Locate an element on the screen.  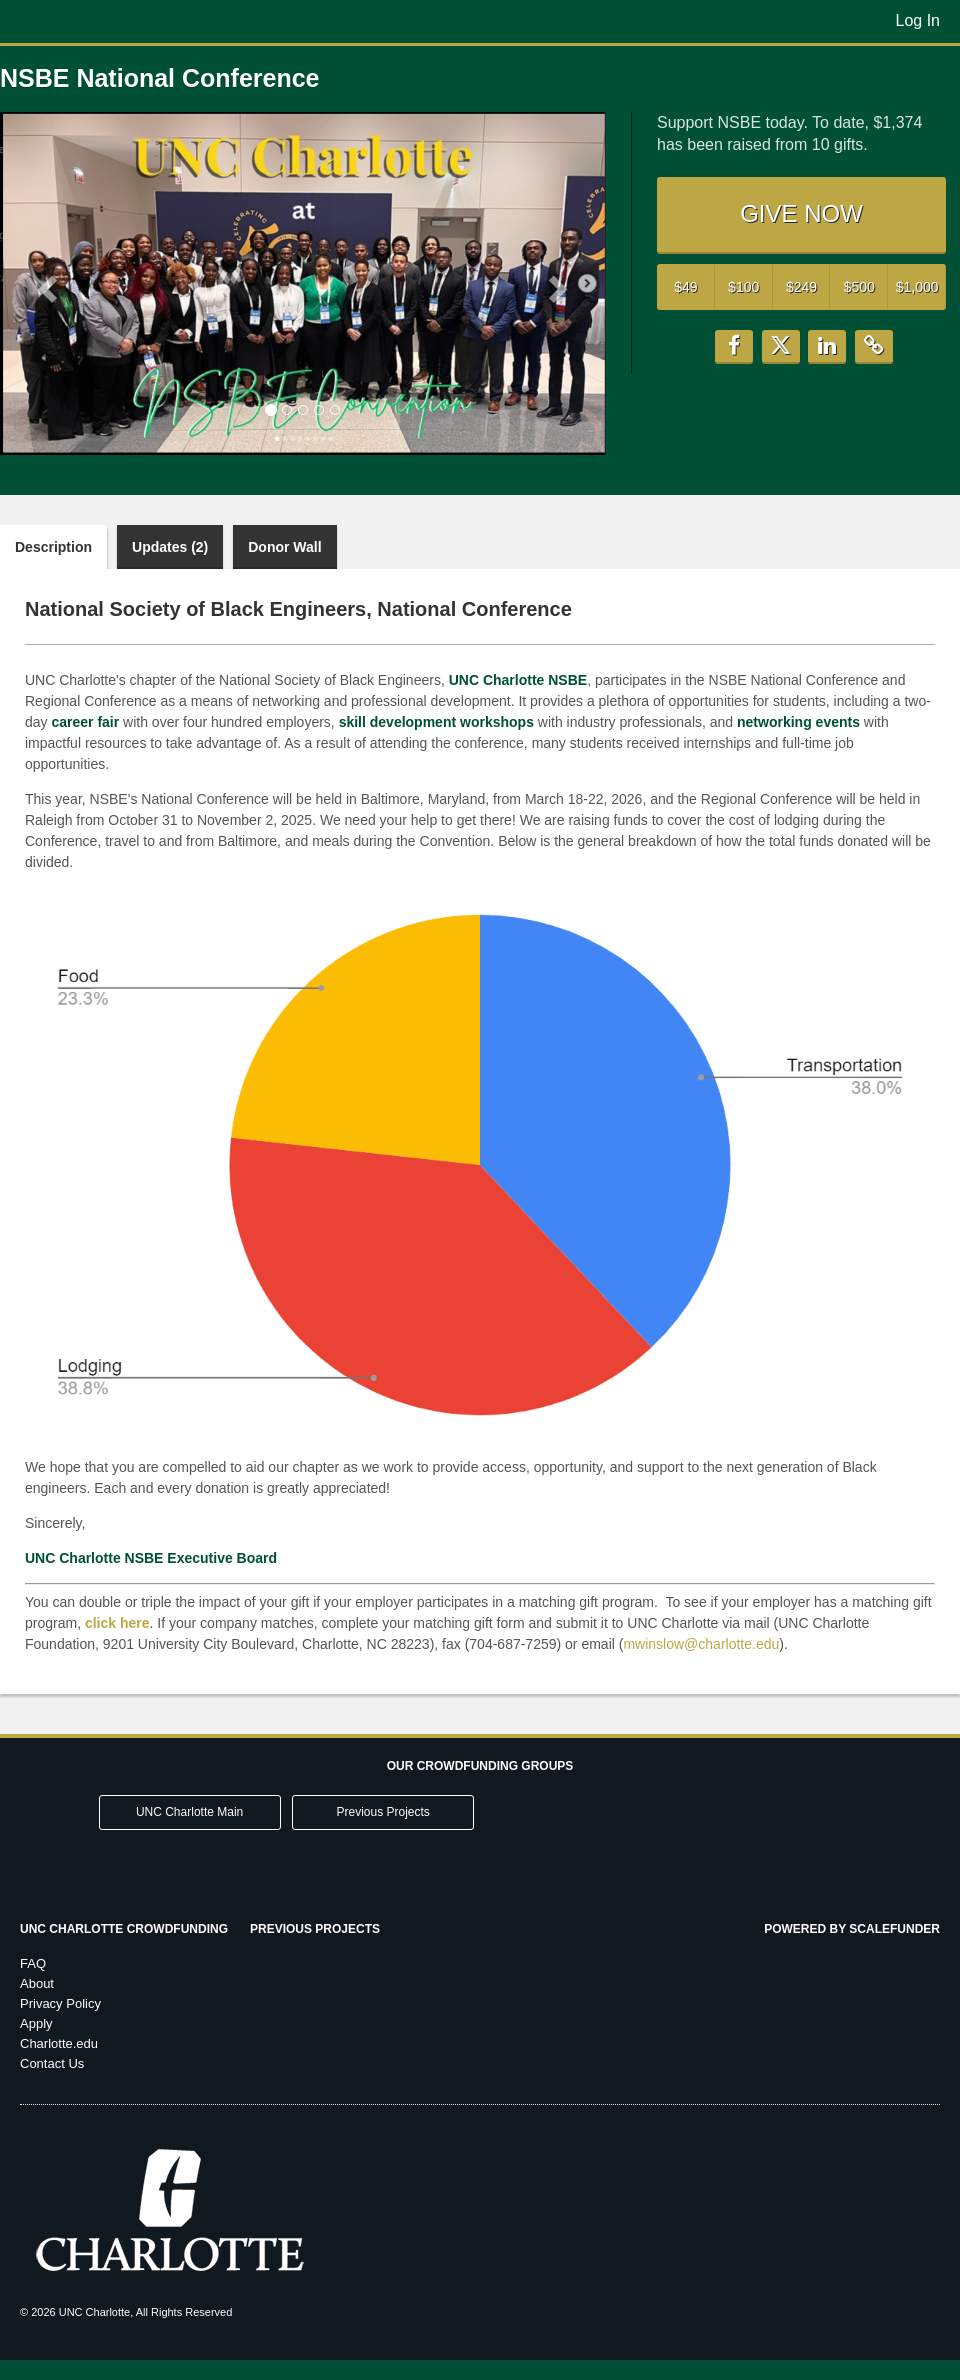
Donor Wall is located at coordinates (284, 547).